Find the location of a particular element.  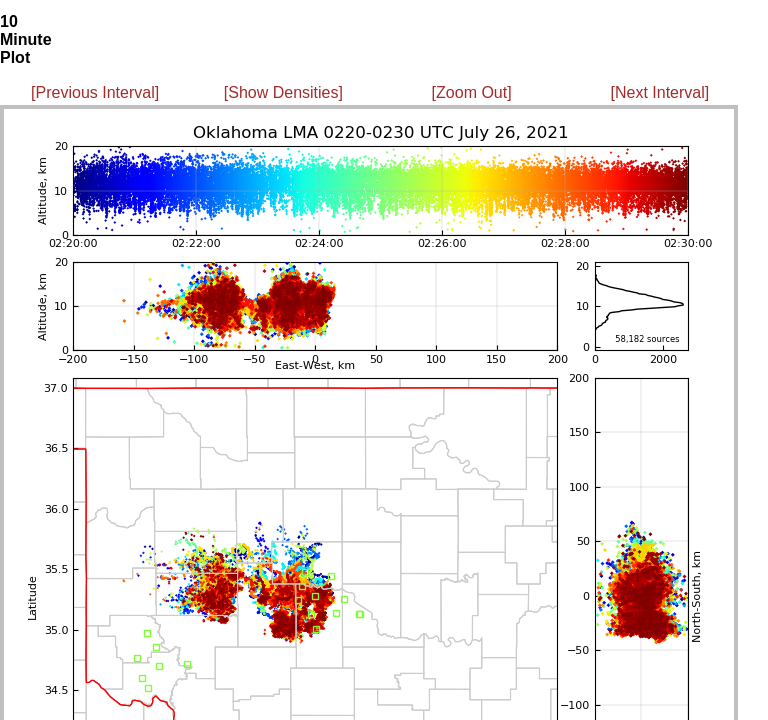

[Previous Interval] is located at coordinates (95, 92).